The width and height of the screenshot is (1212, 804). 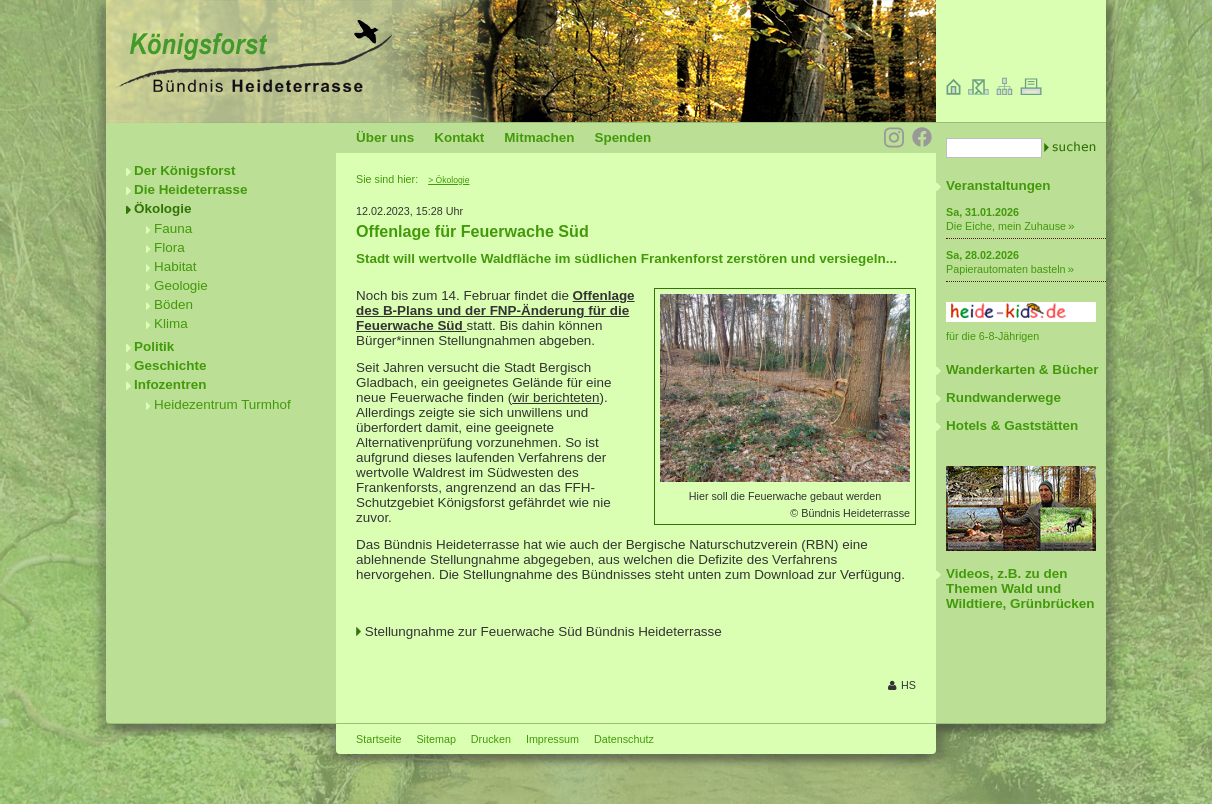 What do you see at coordinates (163, 208) in the screenshot?
I see `Ökologie` at bounding box center [163, 208].